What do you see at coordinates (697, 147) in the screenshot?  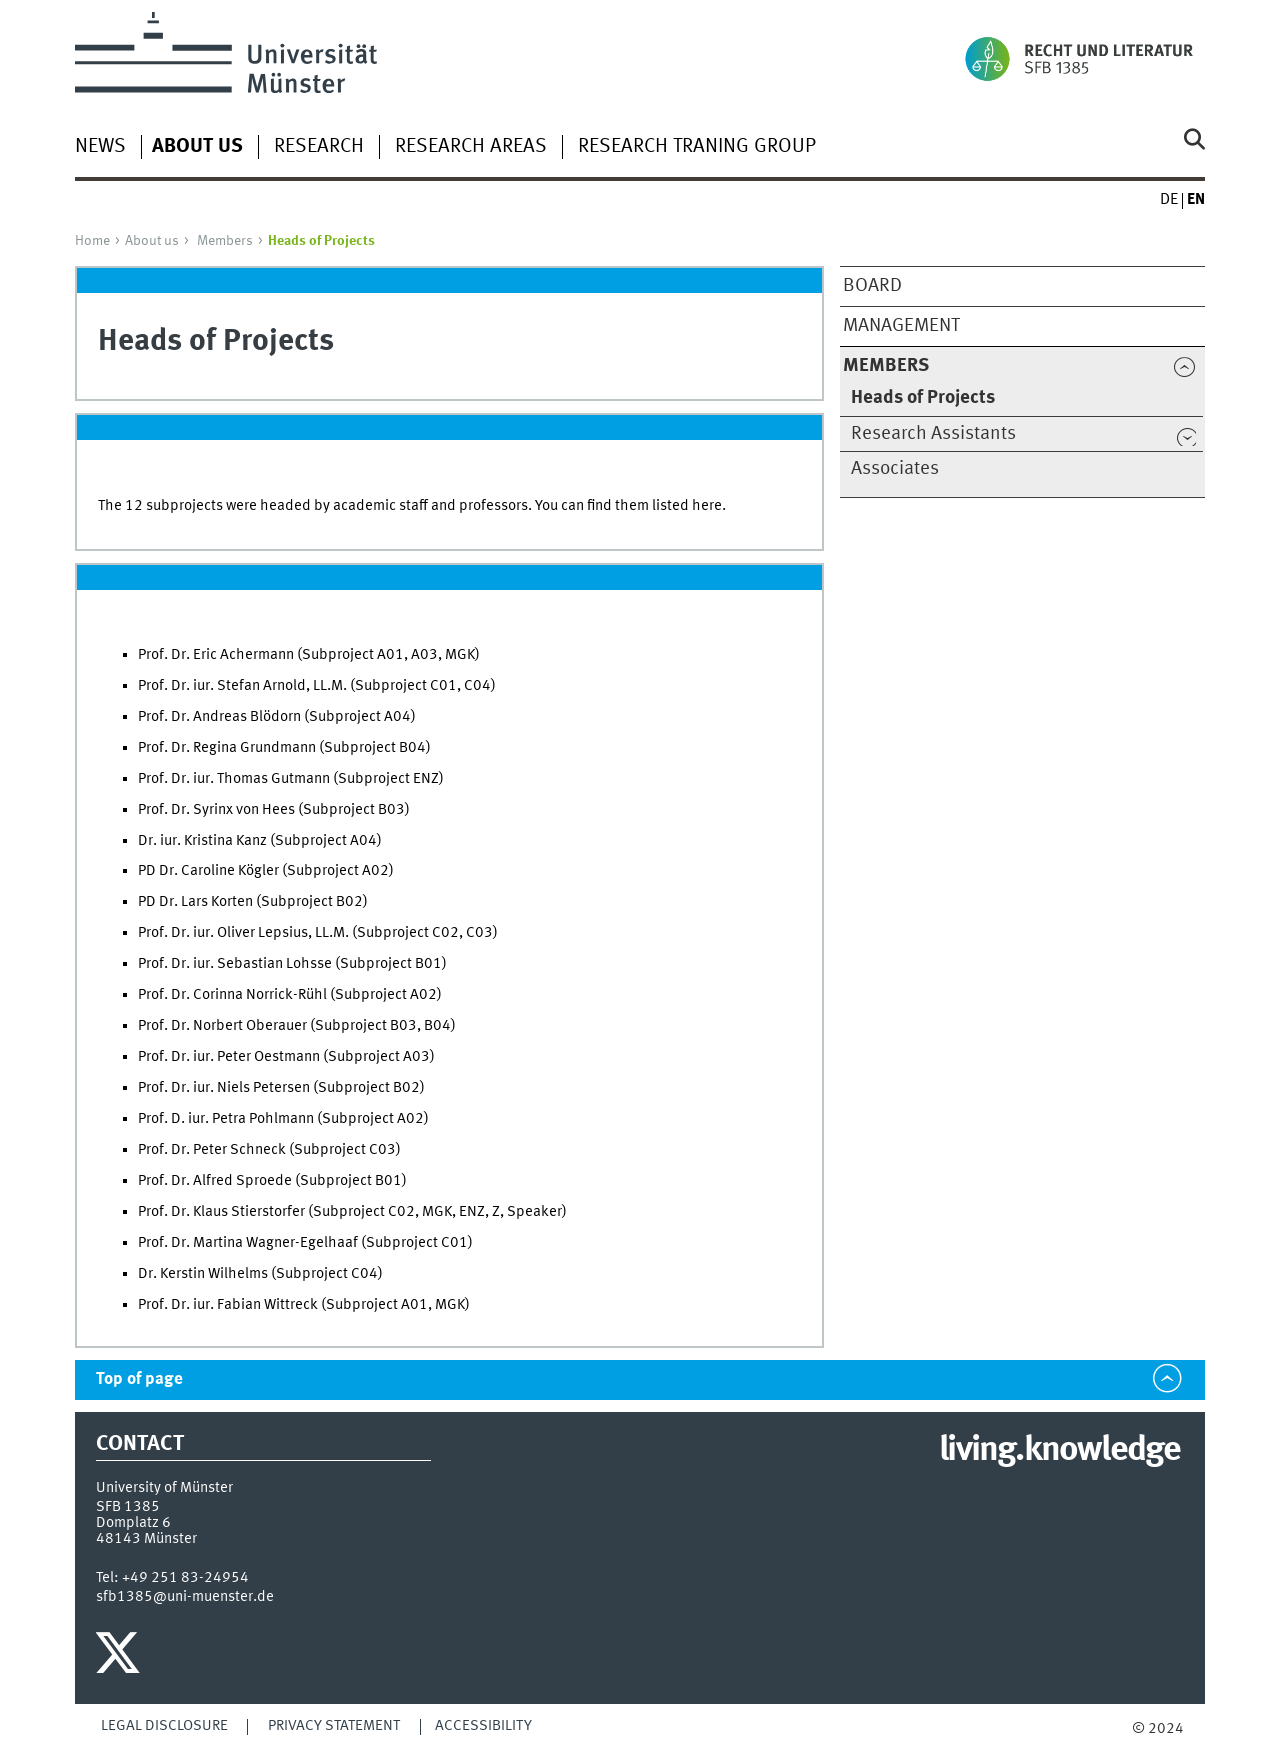 I see `Research Traning Group` at bounding box center [697, 147].